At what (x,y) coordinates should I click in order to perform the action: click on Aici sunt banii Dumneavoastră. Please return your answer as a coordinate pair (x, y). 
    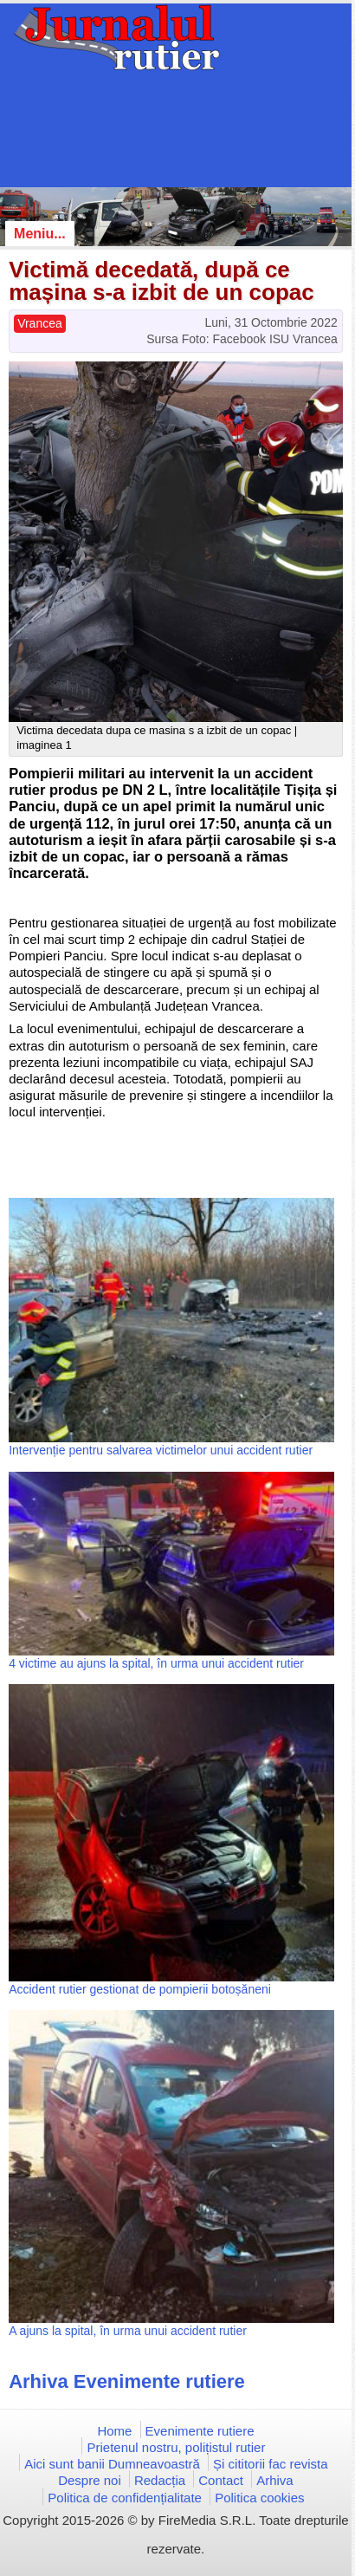
    Looking at the image, I should click on (112, 2463).